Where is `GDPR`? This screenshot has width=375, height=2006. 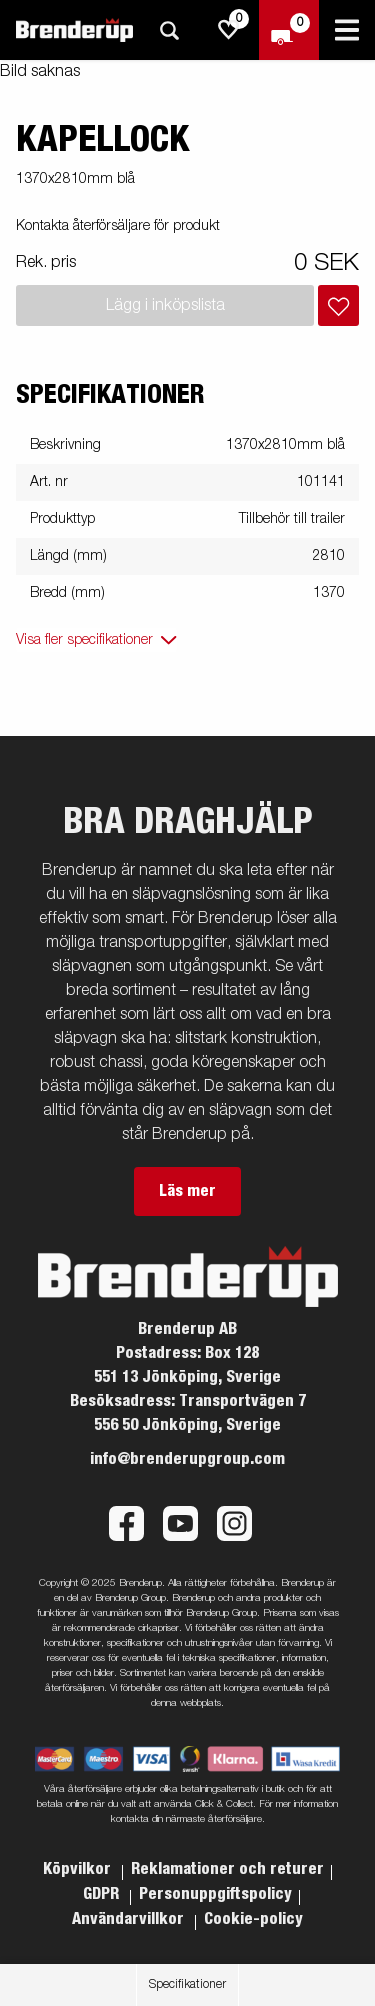 GDPR is located at coordinates (103, 1894).